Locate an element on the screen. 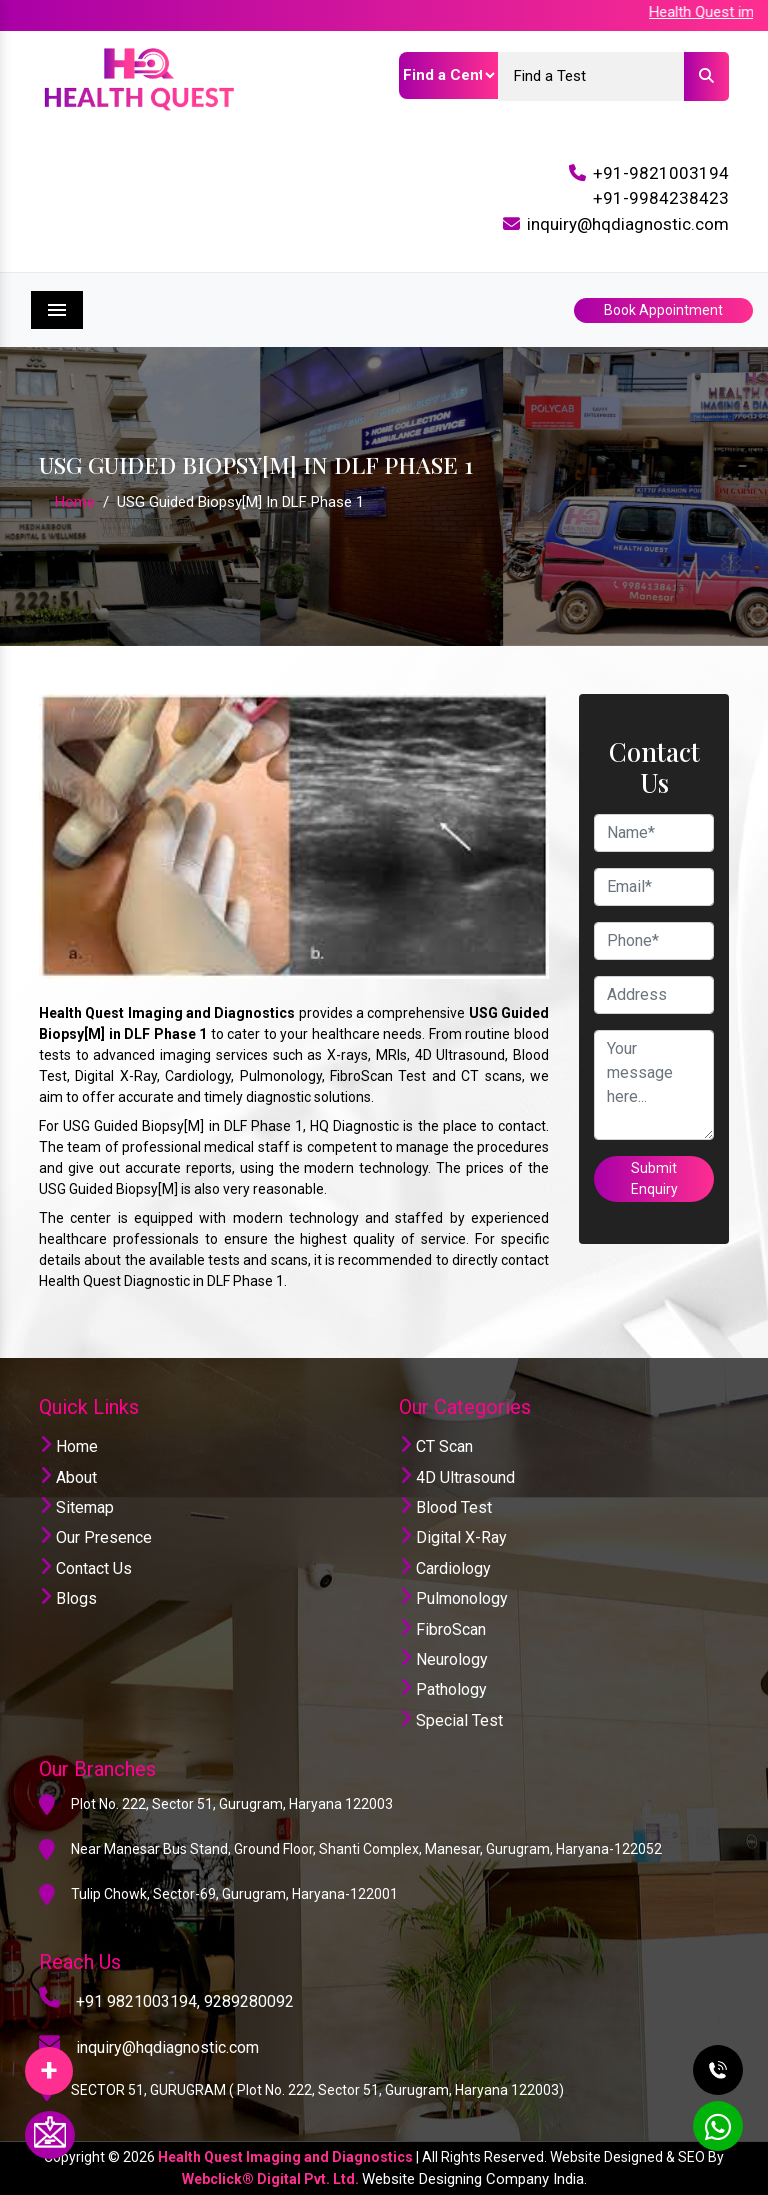  +91-9984238423 is located at coordinates (661, 198).